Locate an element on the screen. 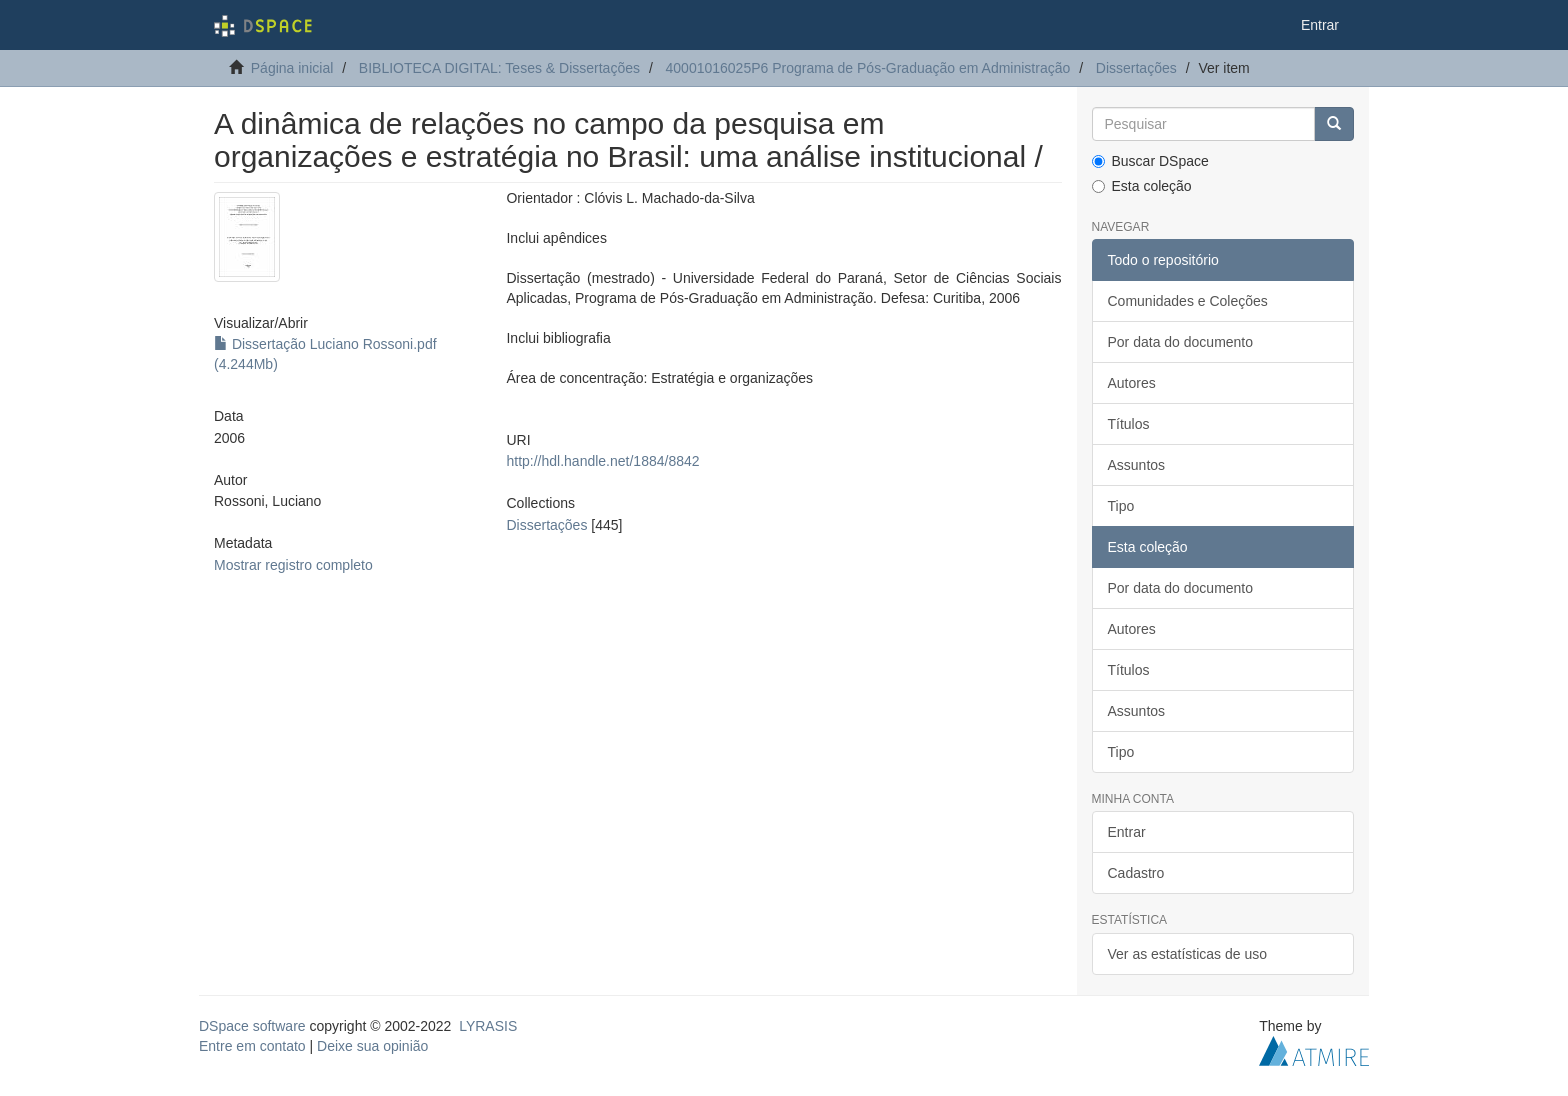 The height and width of the screenshot is (1096, 1568). 40001016025P6 Programa de Pós-Graduação em Administração is located at coordinates (868, 68).